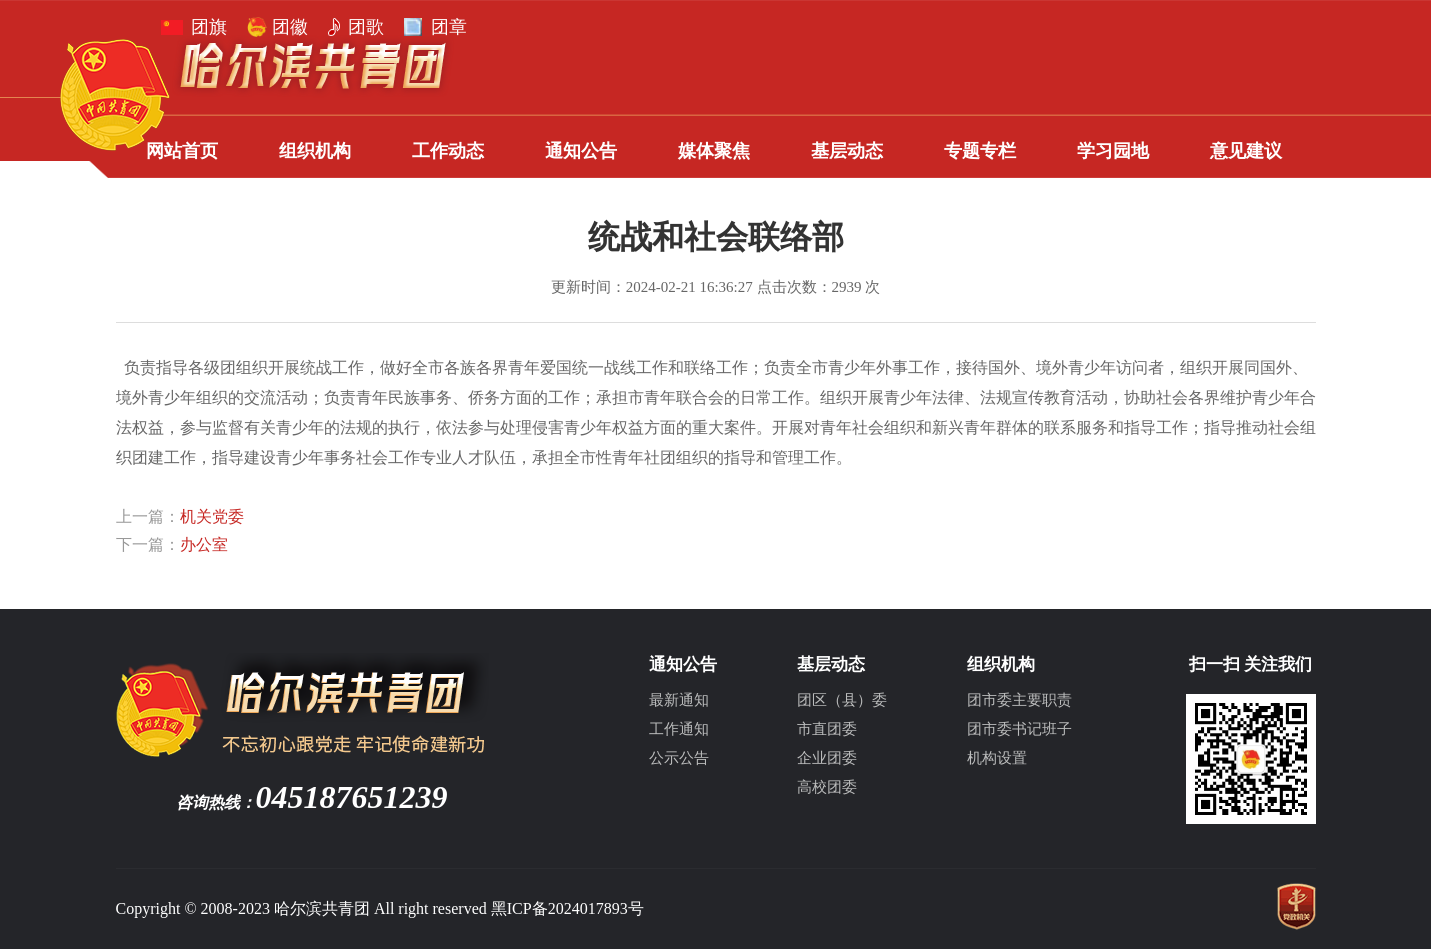 The image size is (1431, 949). What do you see at coordinates (847, 151) in the screenshot?
I see `基层动态` at bounding box center [847, 151].